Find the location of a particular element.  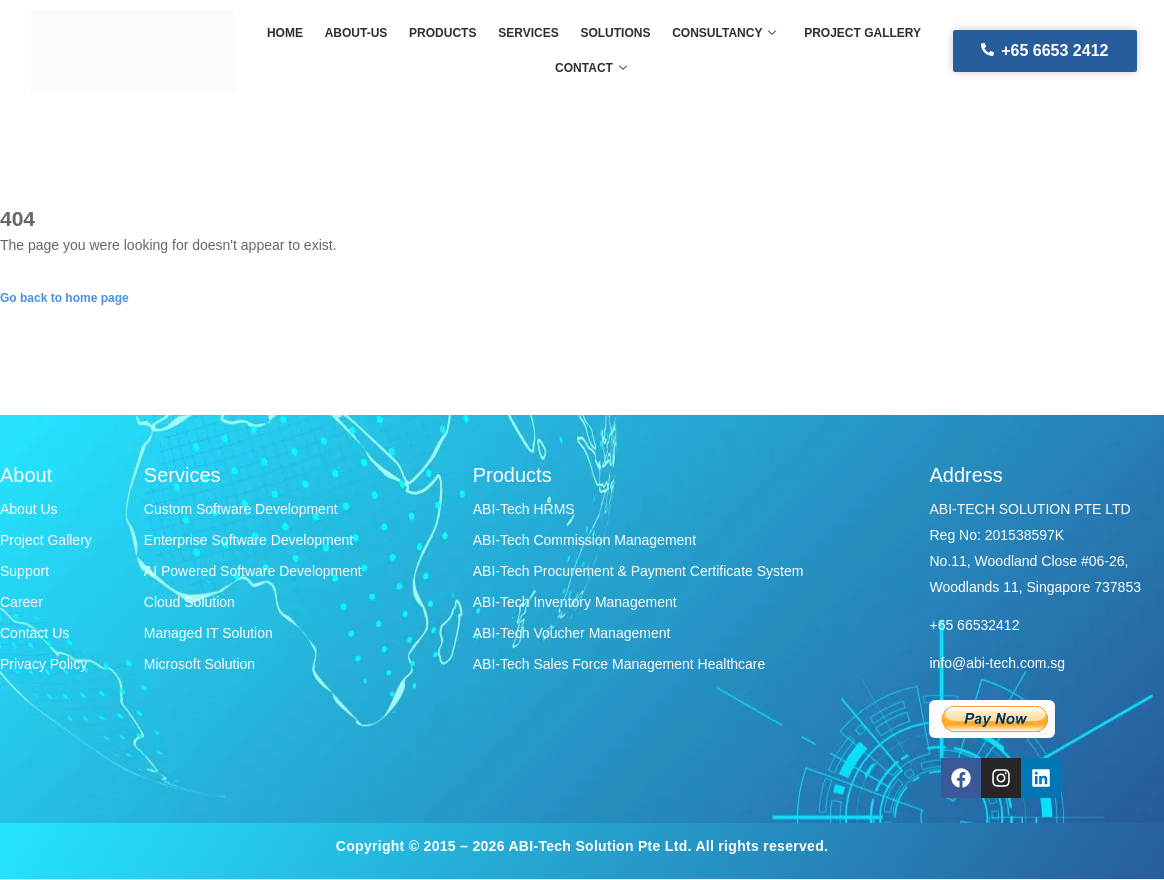

ABI-Tech Voucher Management is located at coordinates (572, 633).